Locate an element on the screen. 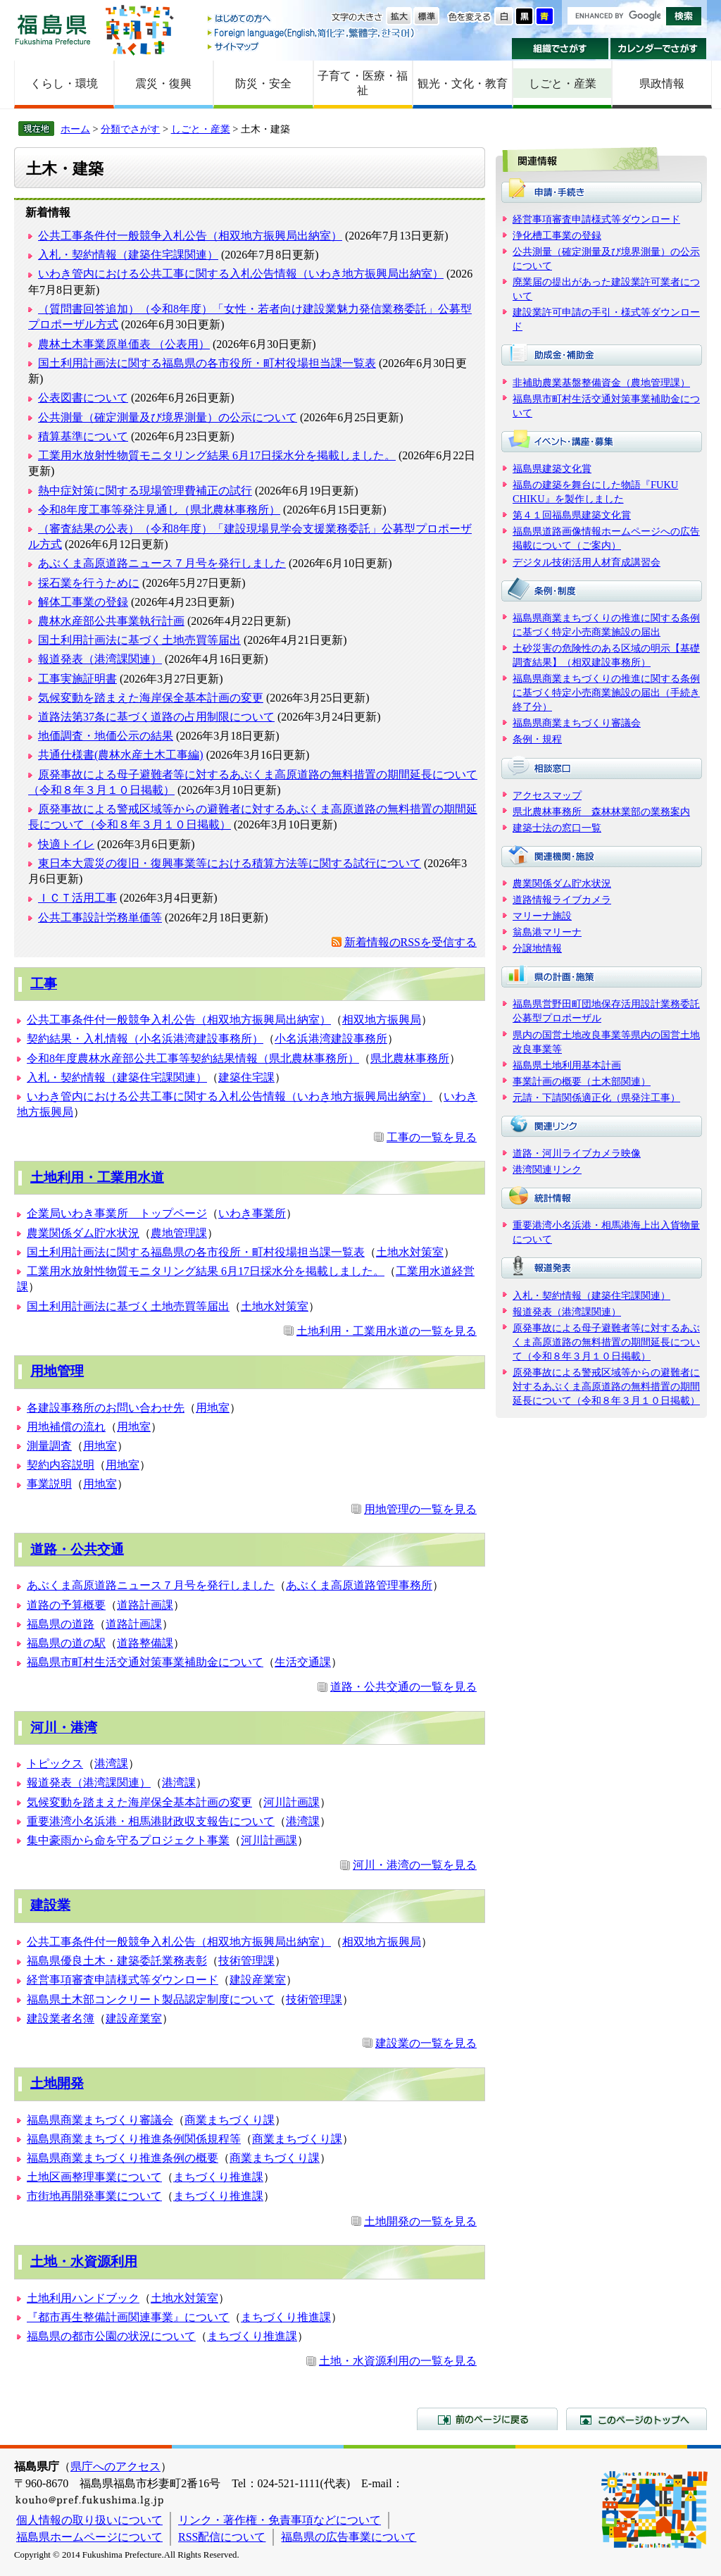 This screenshot has height=2576, width=721. 福島県商業まちづくり推進条例関係規程等 is located at coordinates (134, 2139).